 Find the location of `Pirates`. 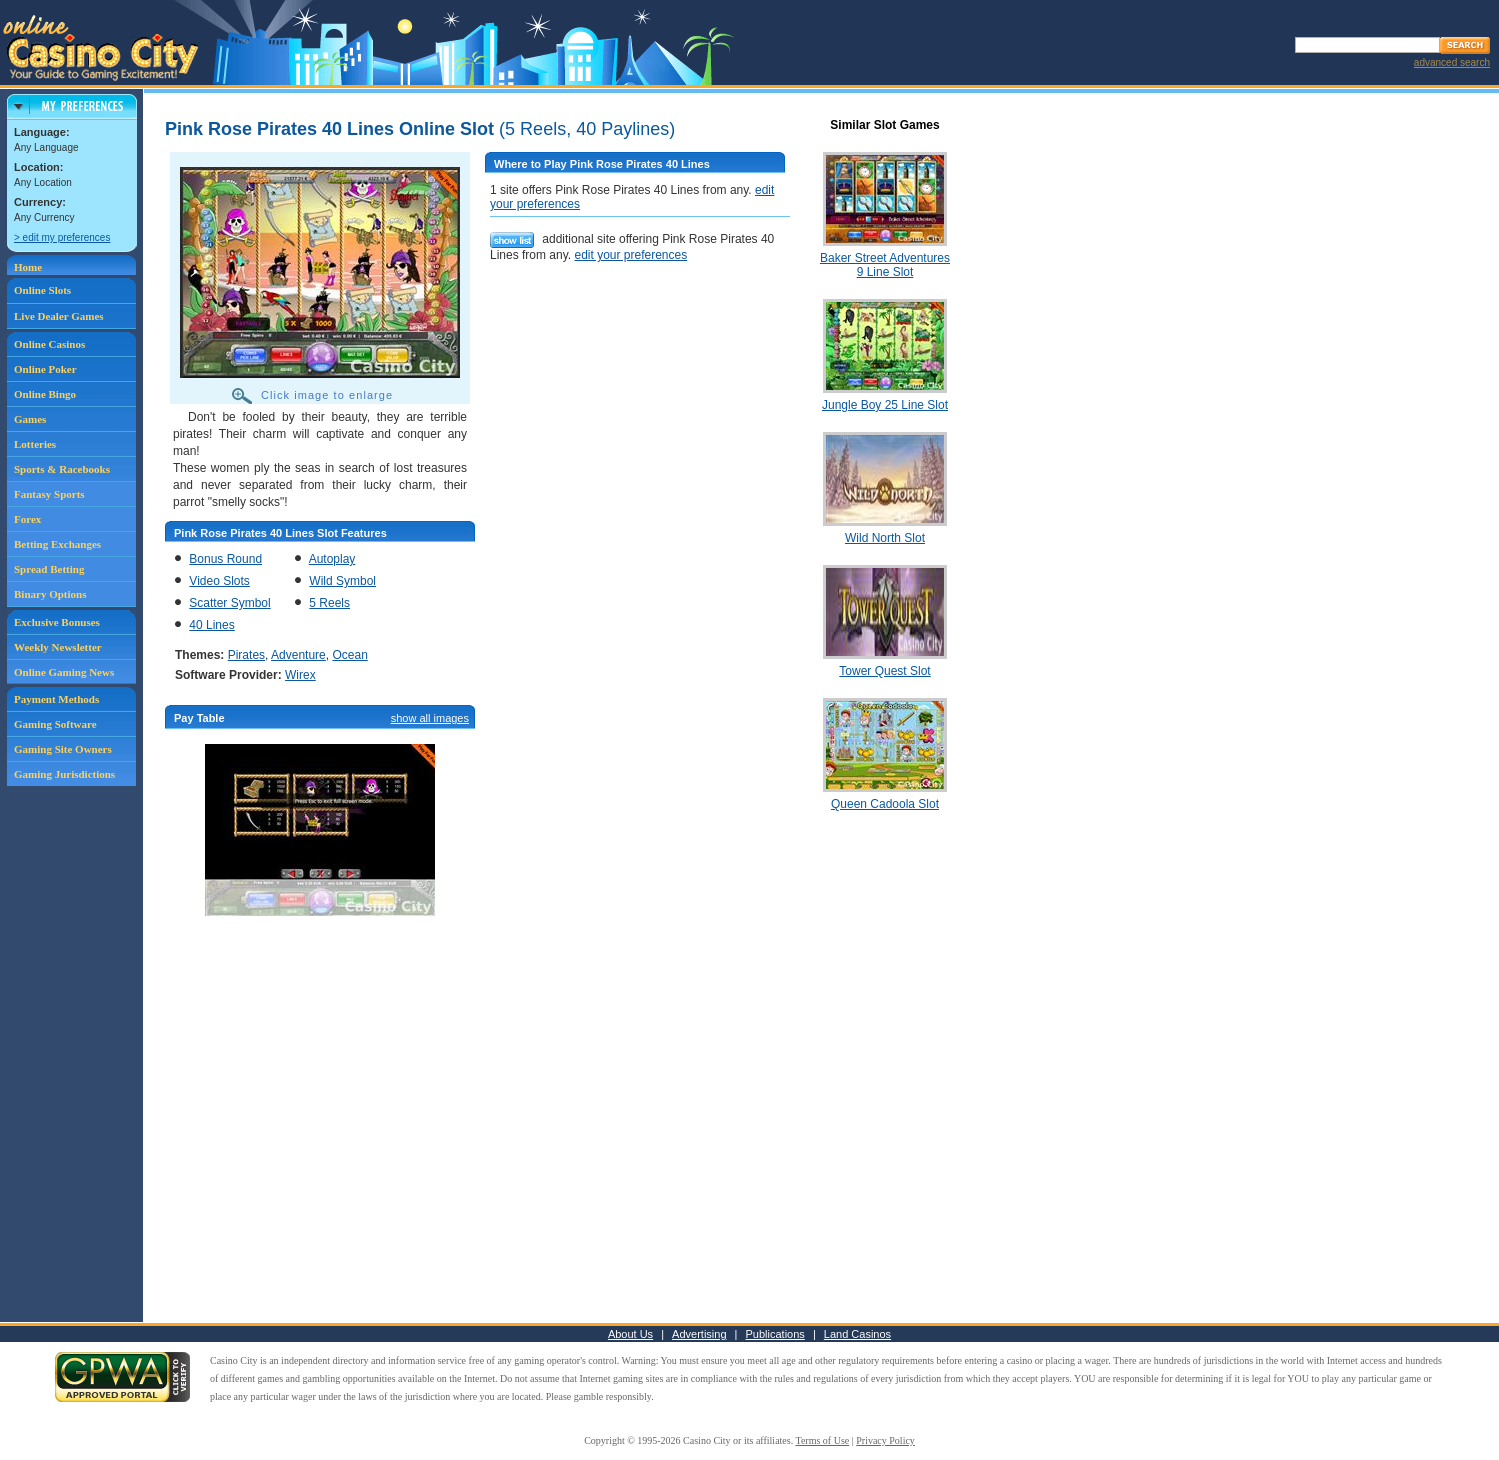

Pirates is located at coordinates (246, 655).